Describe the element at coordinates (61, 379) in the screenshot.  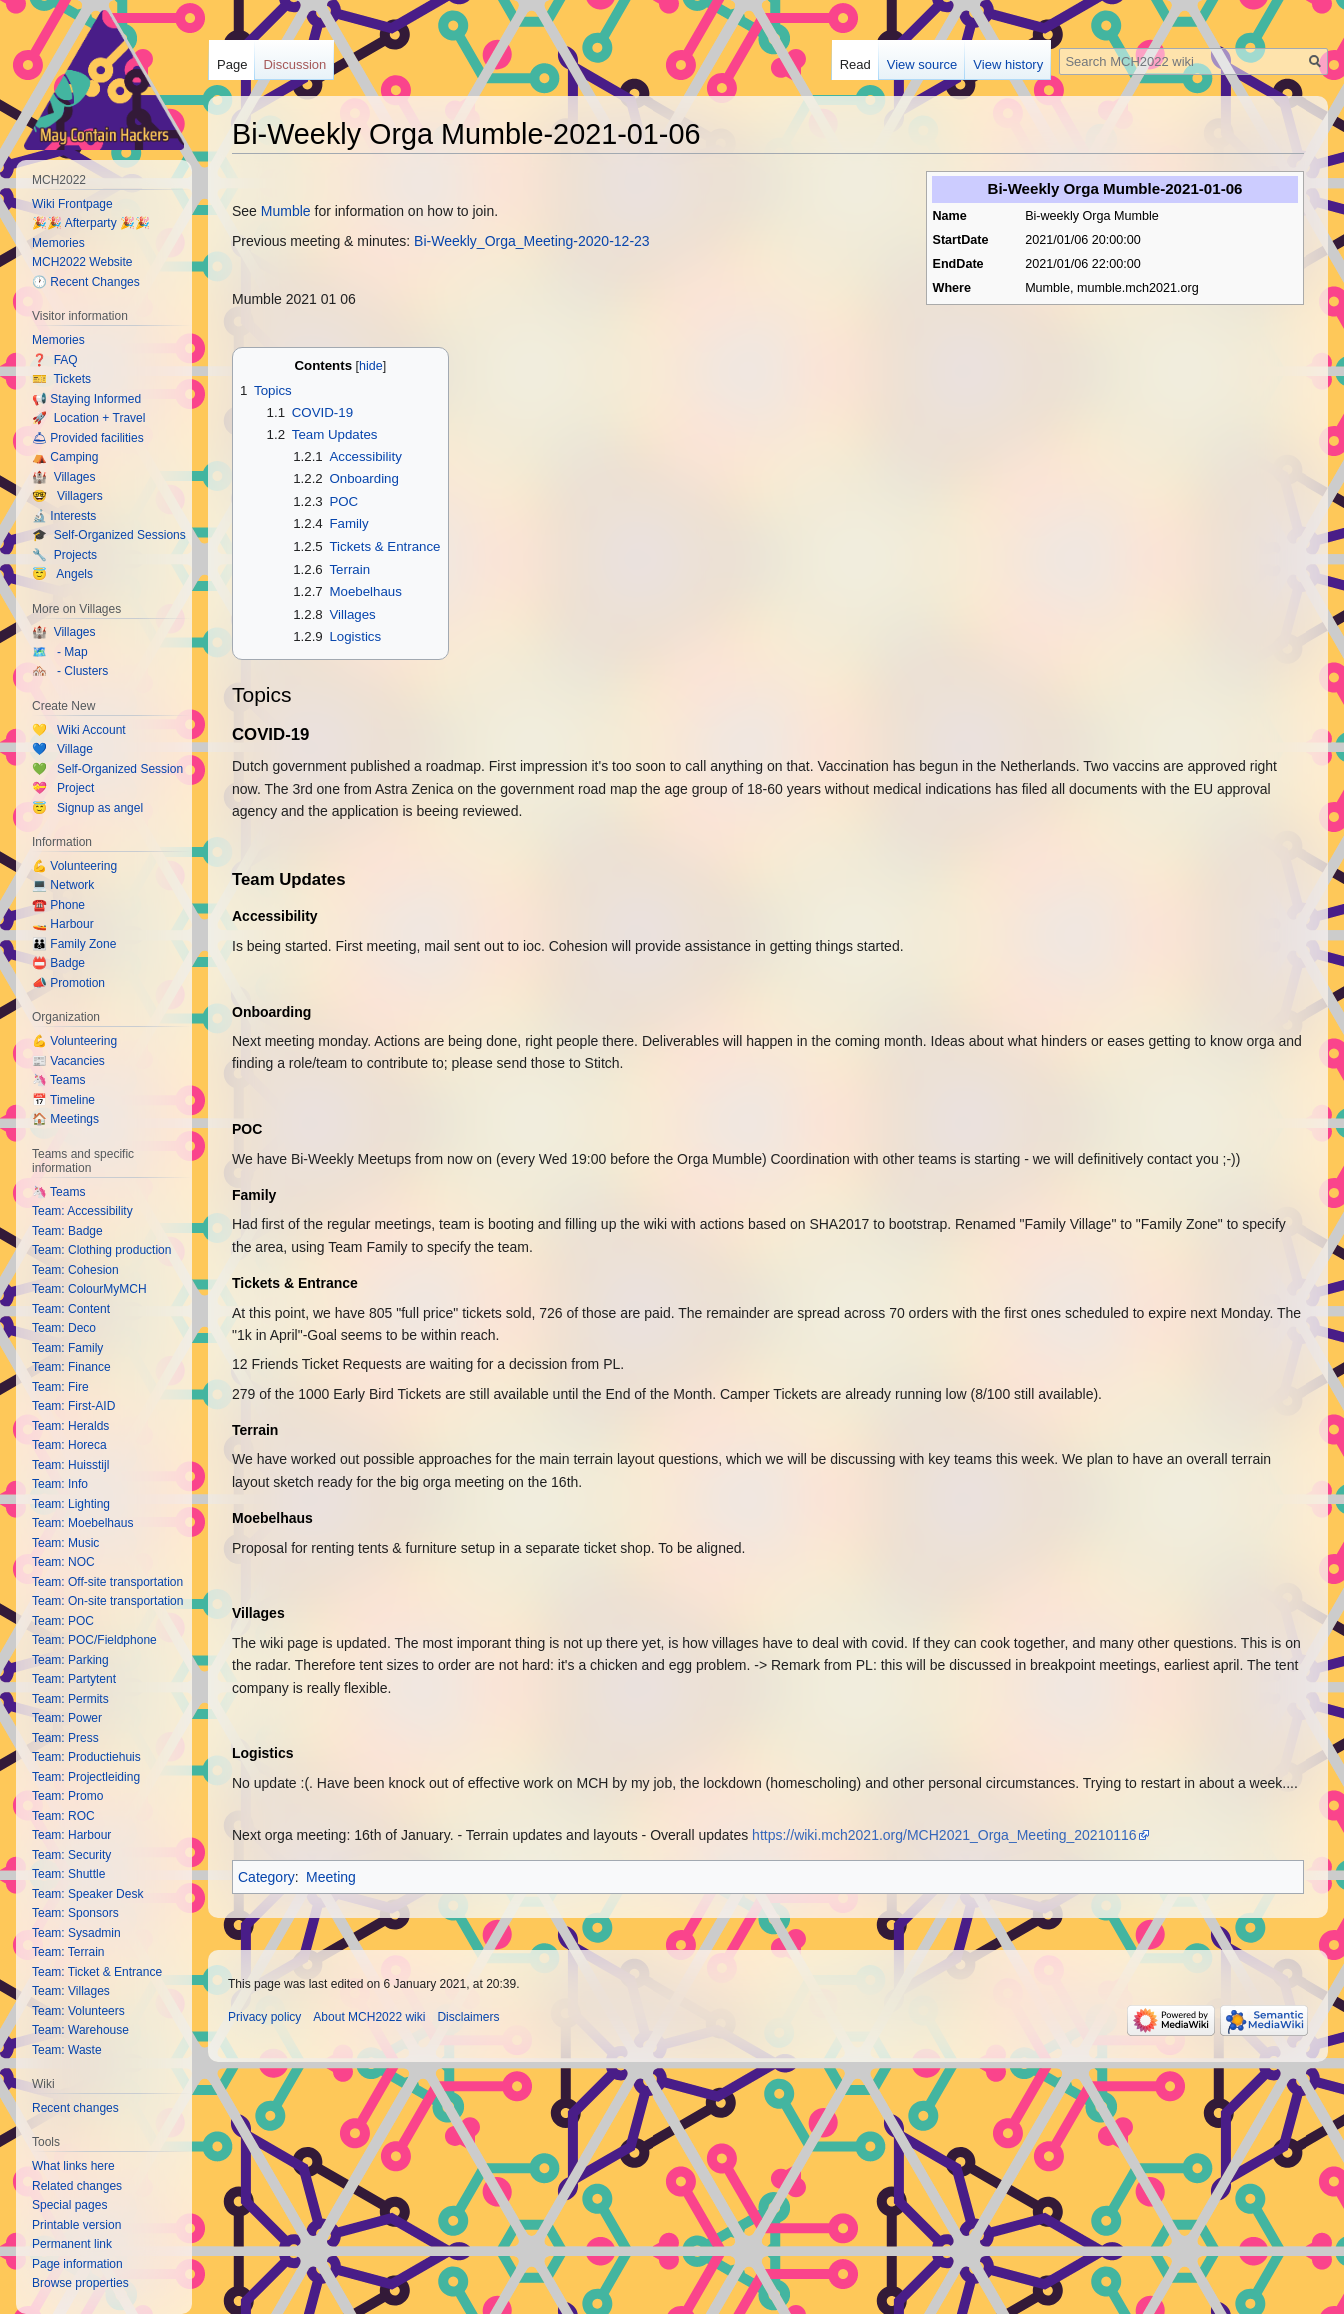
I see `🎫 Tickets` at that location.